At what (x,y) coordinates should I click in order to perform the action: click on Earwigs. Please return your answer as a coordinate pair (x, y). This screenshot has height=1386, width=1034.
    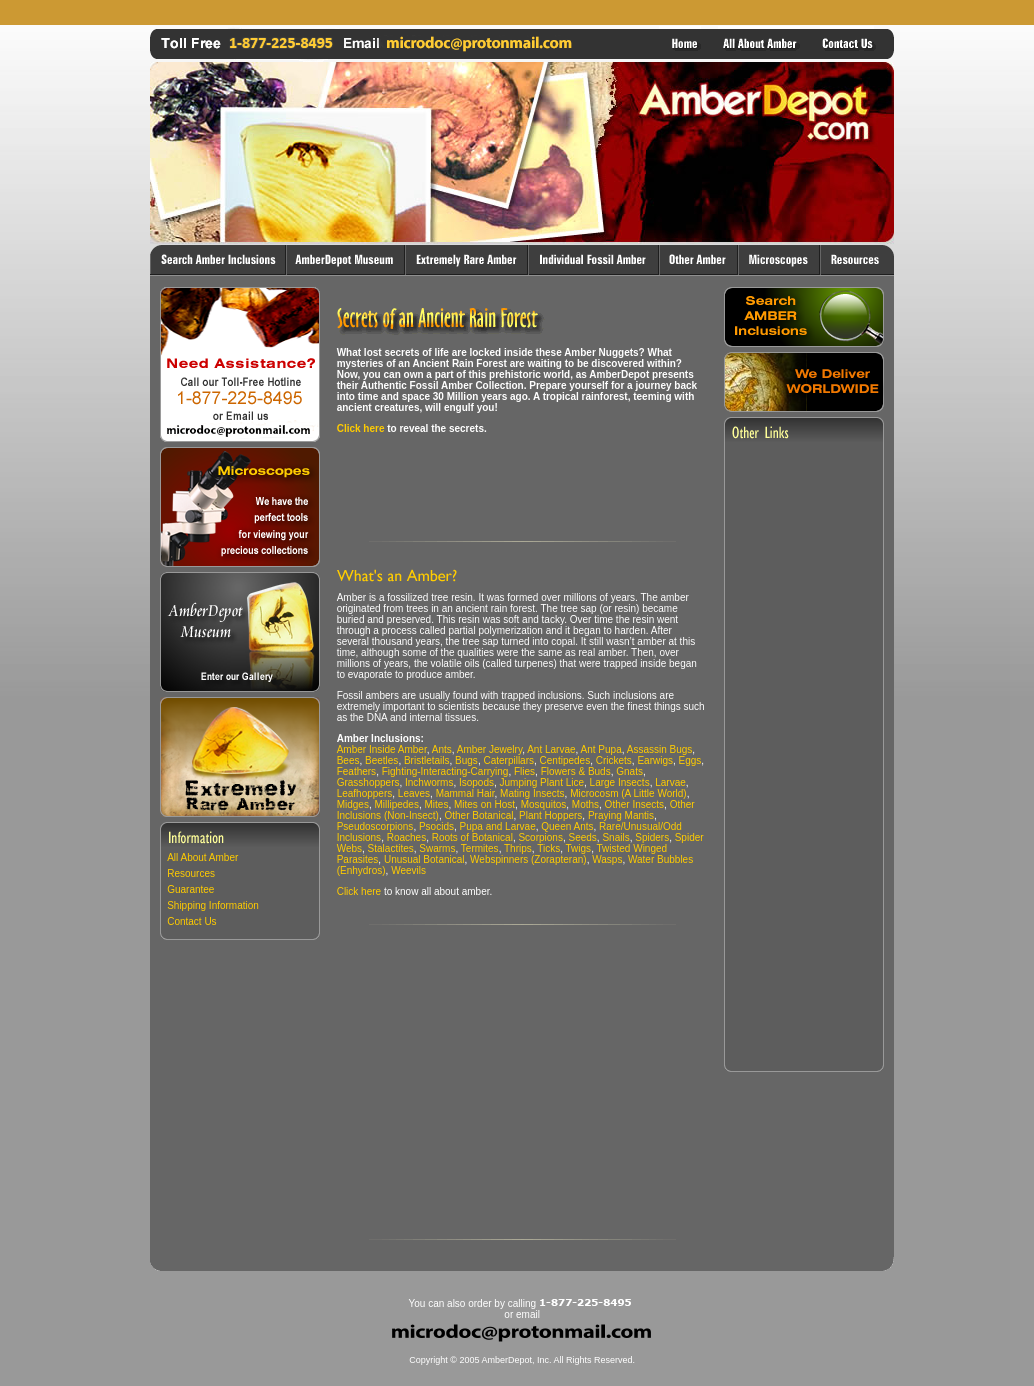
    Looking at the image, I should click on (655, 760).